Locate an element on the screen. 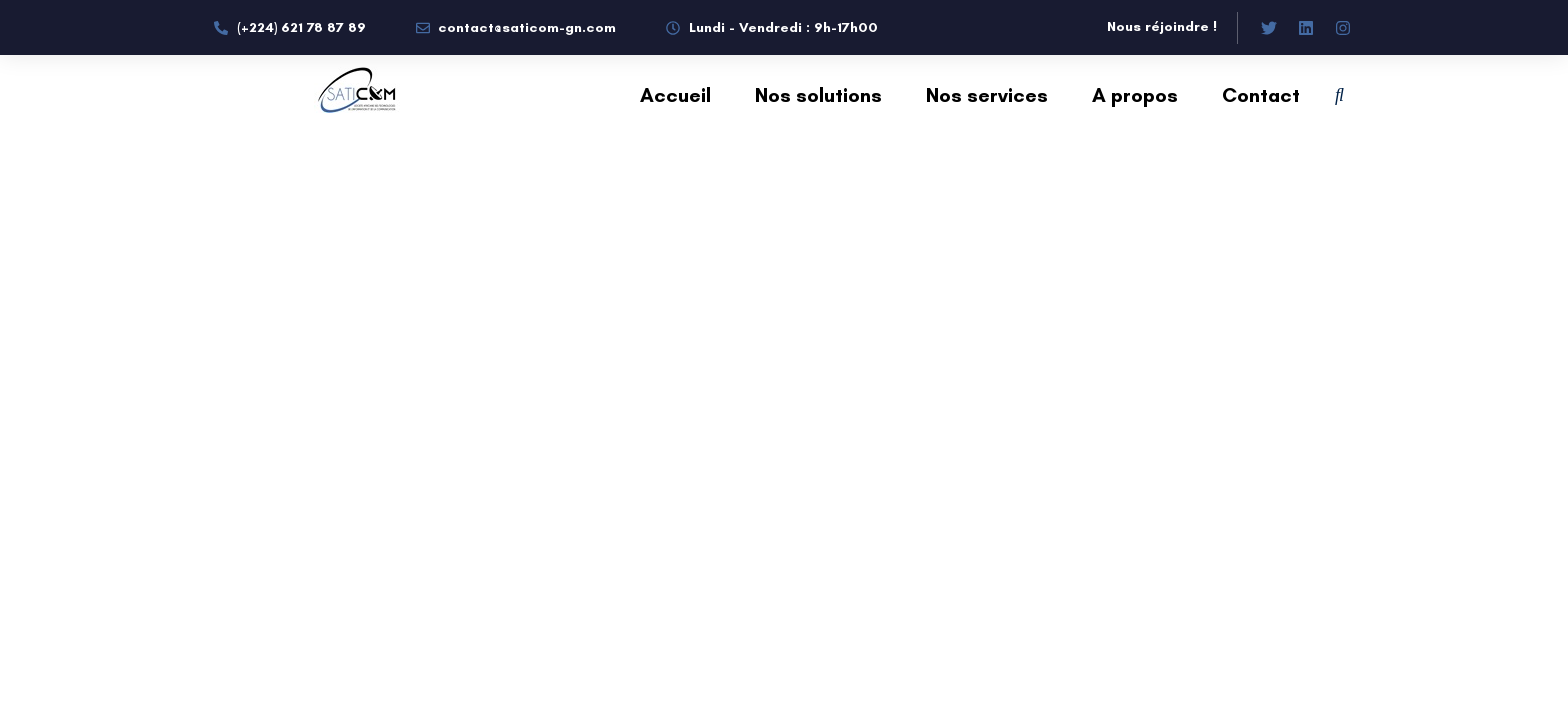 The image size is (1568, 720). Nos services is located at coordinates (987, 95).